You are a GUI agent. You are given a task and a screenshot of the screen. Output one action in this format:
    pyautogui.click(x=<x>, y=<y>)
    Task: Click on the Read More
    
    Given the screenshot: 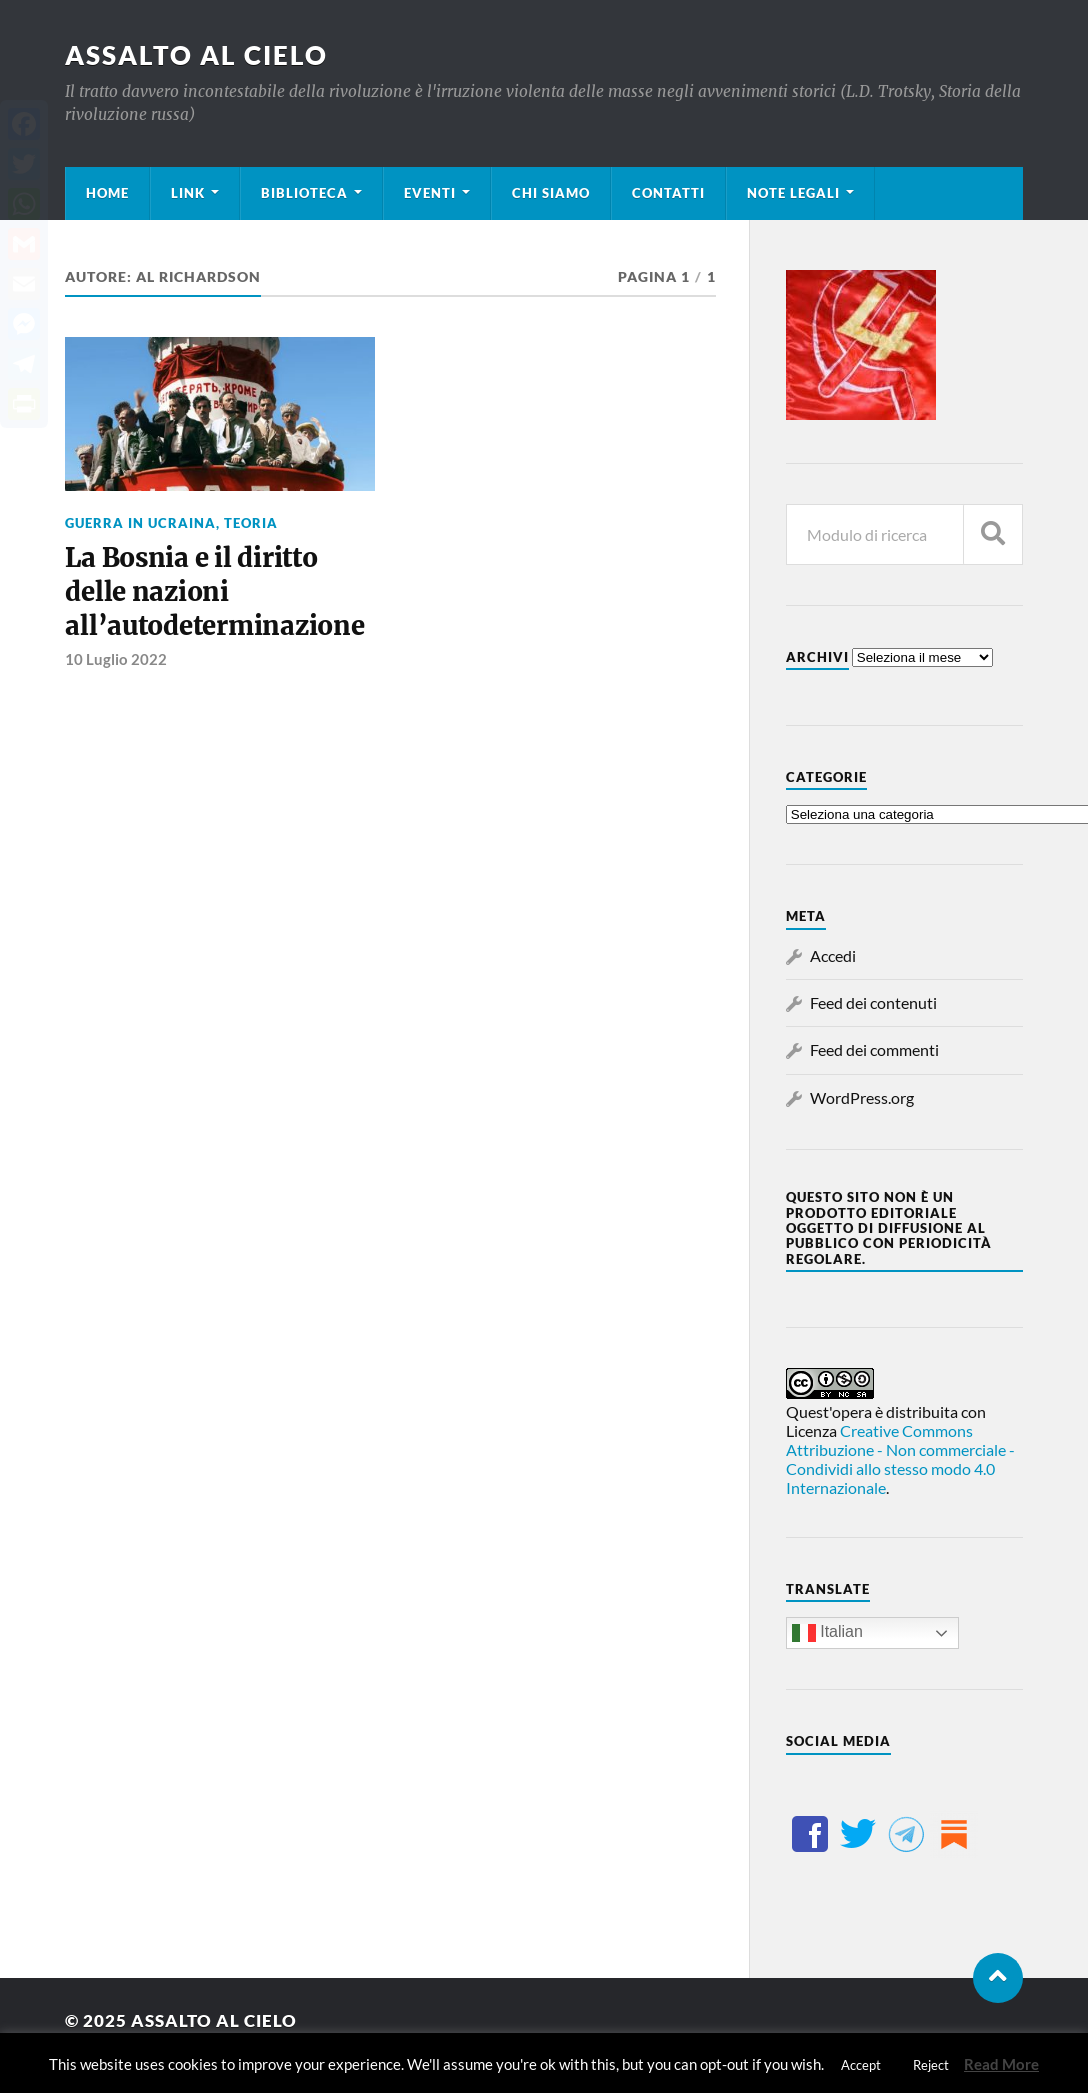 What is the action you would take?
    pyautogui.click(x=1001, y=2064)
    